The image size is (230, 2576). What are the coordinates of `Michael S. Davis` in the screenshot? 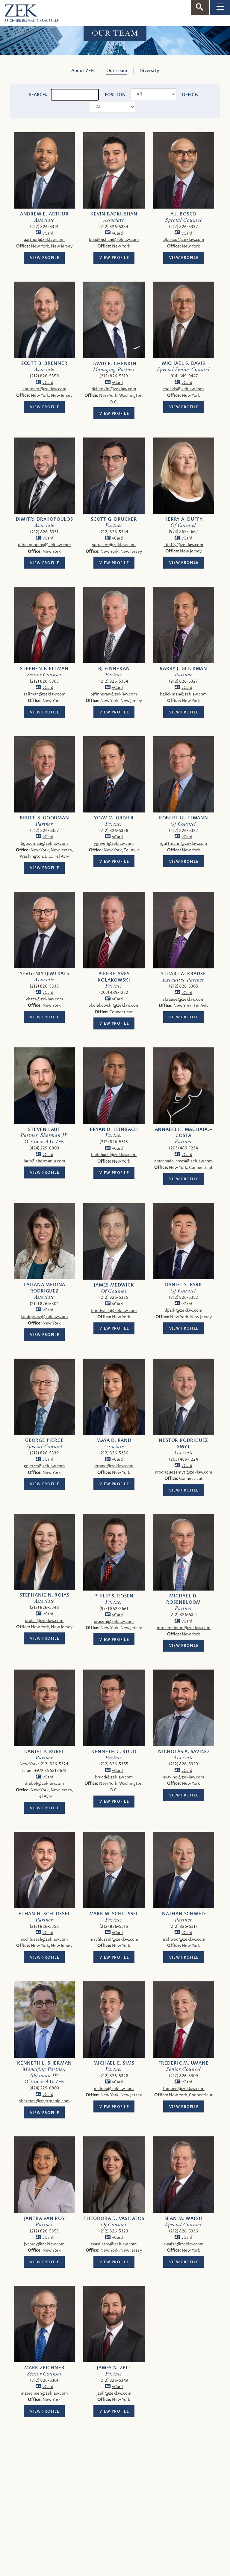 It's located at (183, 363).